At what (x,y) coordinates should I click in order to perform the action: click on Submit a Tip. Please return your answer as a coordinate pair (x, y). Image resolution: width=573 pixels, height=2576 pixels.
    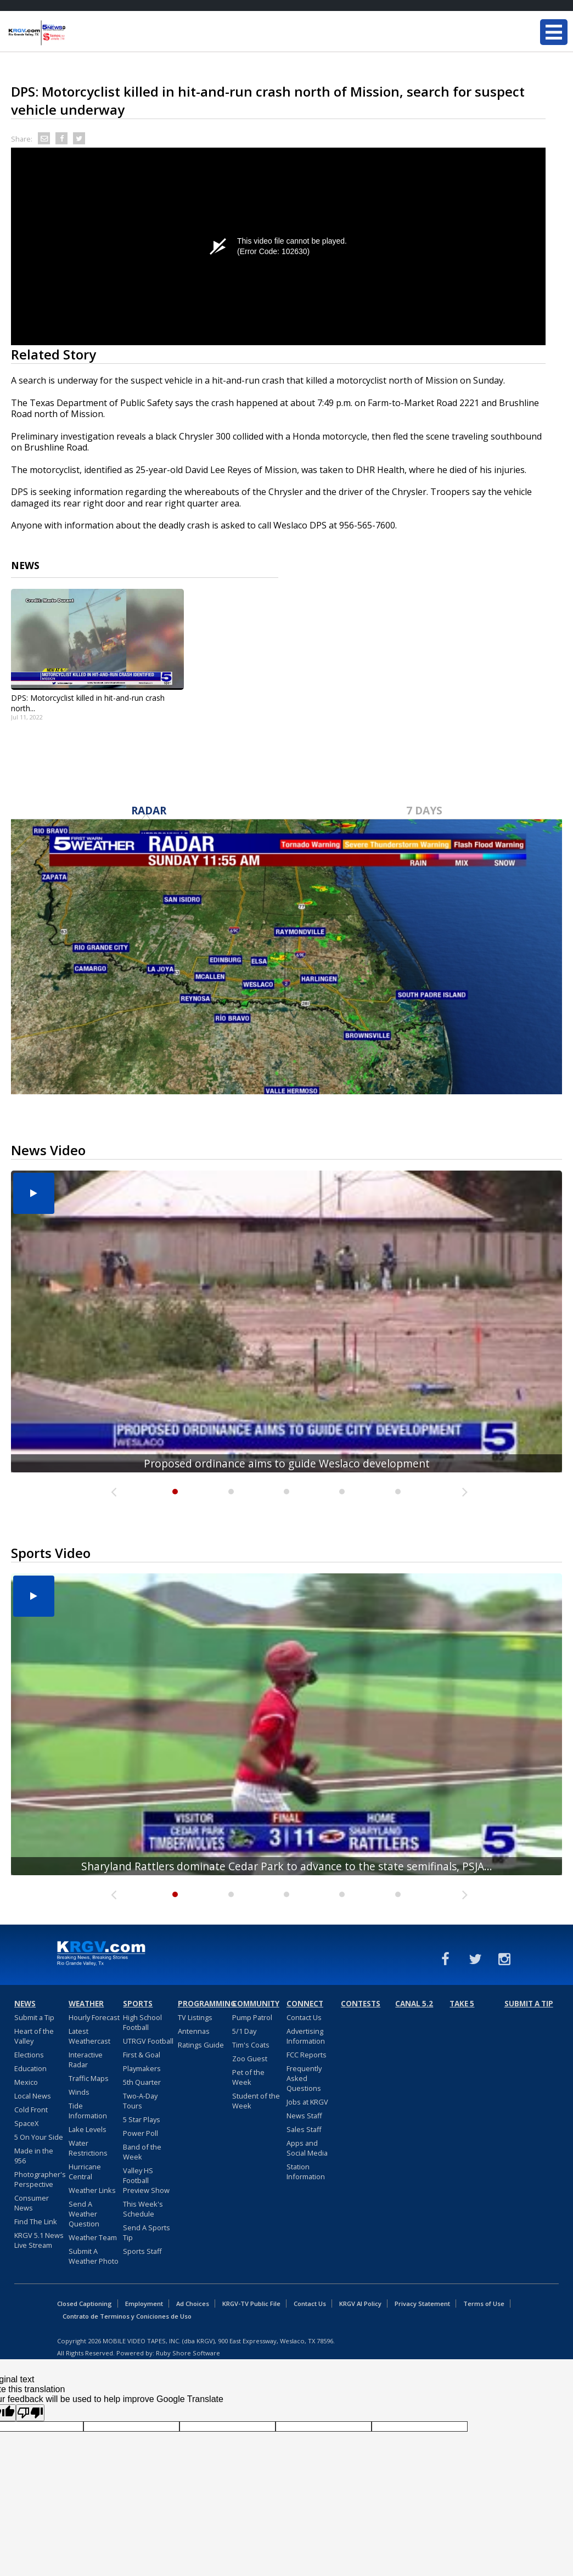
    Looking at the image, I should click on (34, 2017).